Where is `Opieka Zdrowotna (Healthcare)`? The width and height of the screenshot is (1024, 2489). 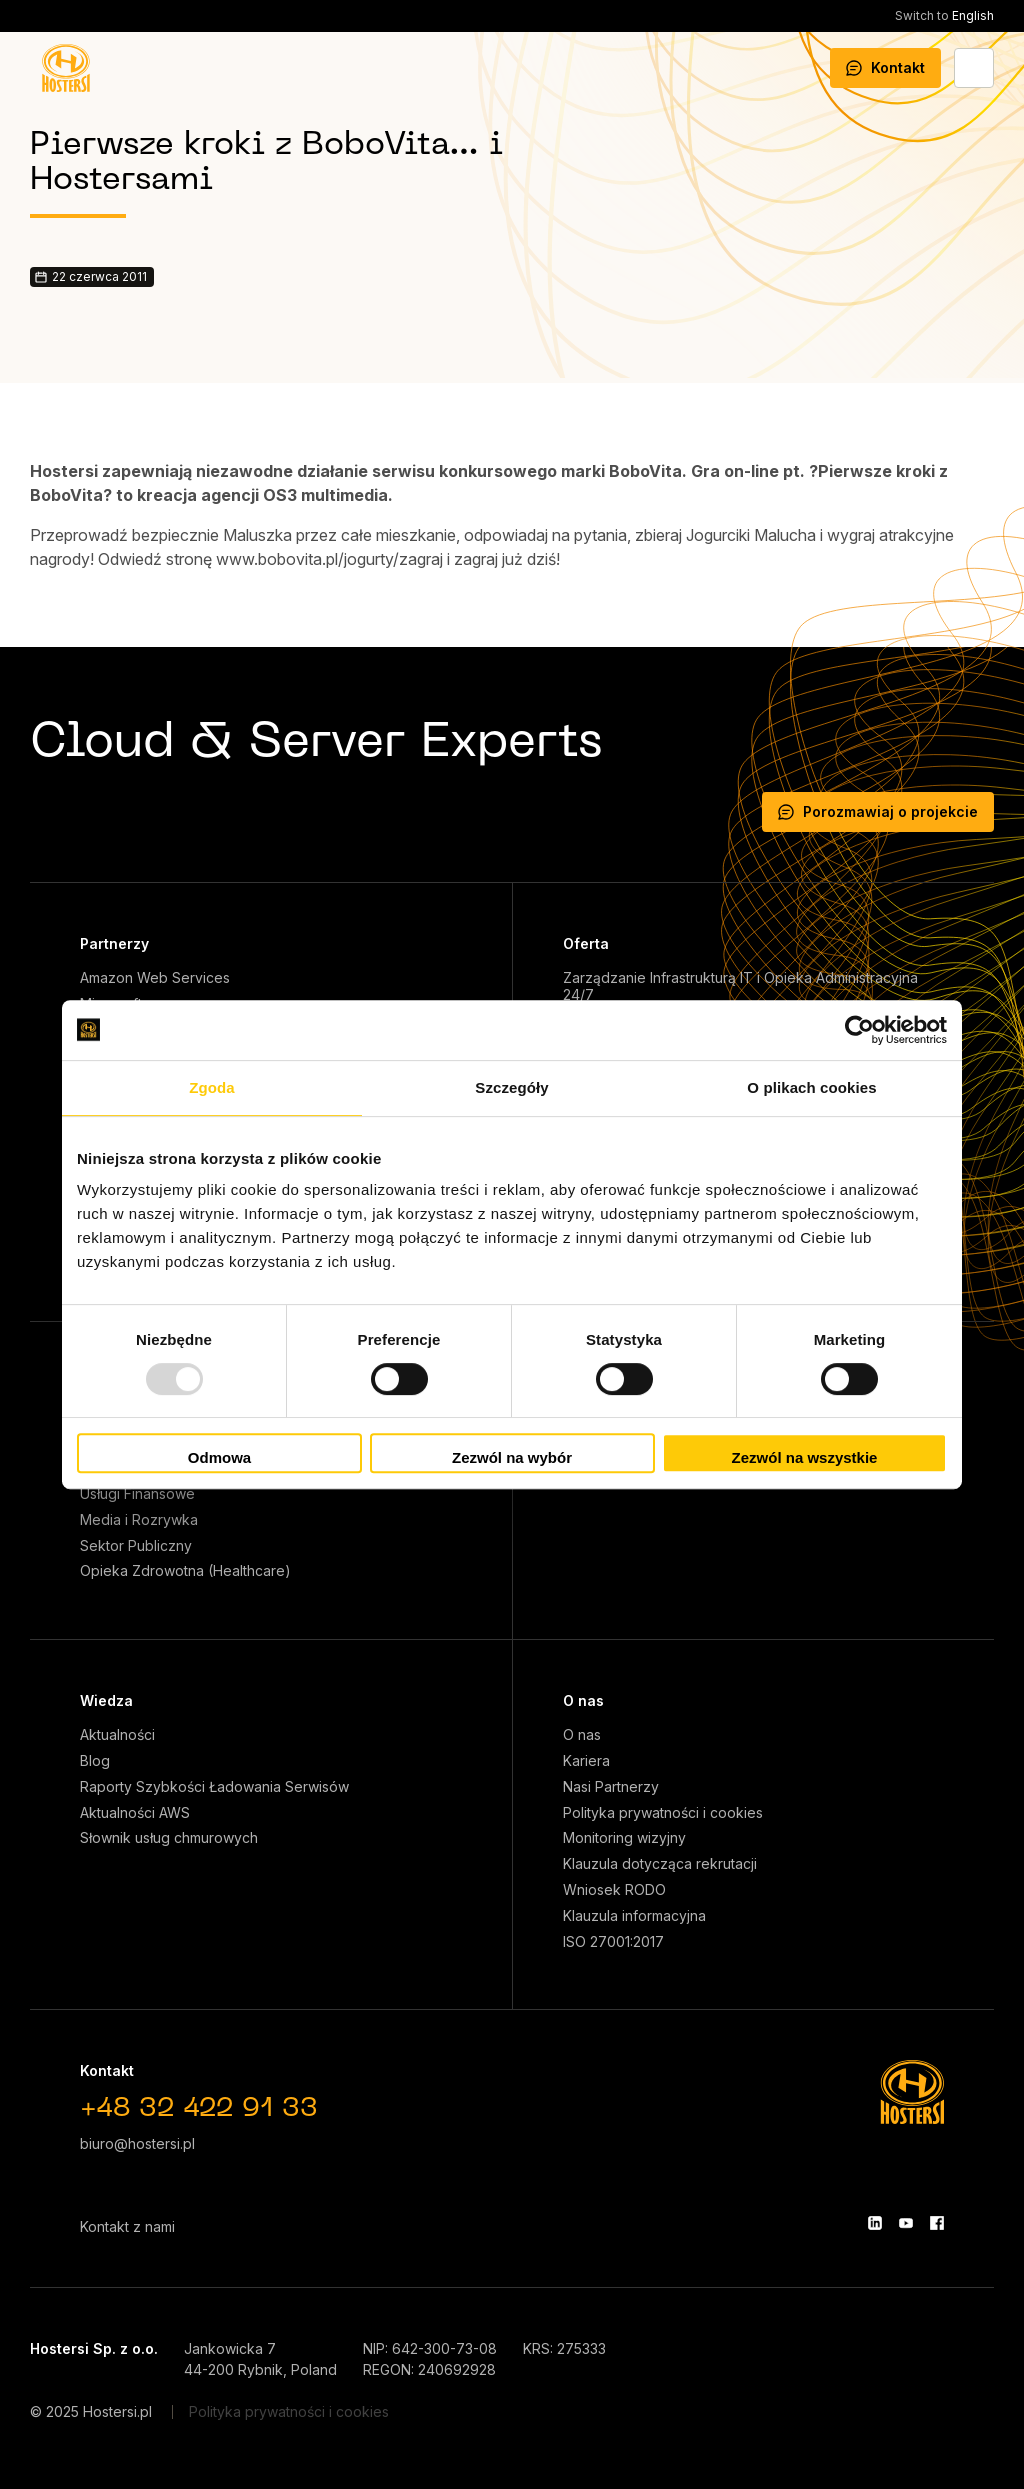
Opieka Zdrowotna (Healthcare) is located at coordinates (185, 1571).